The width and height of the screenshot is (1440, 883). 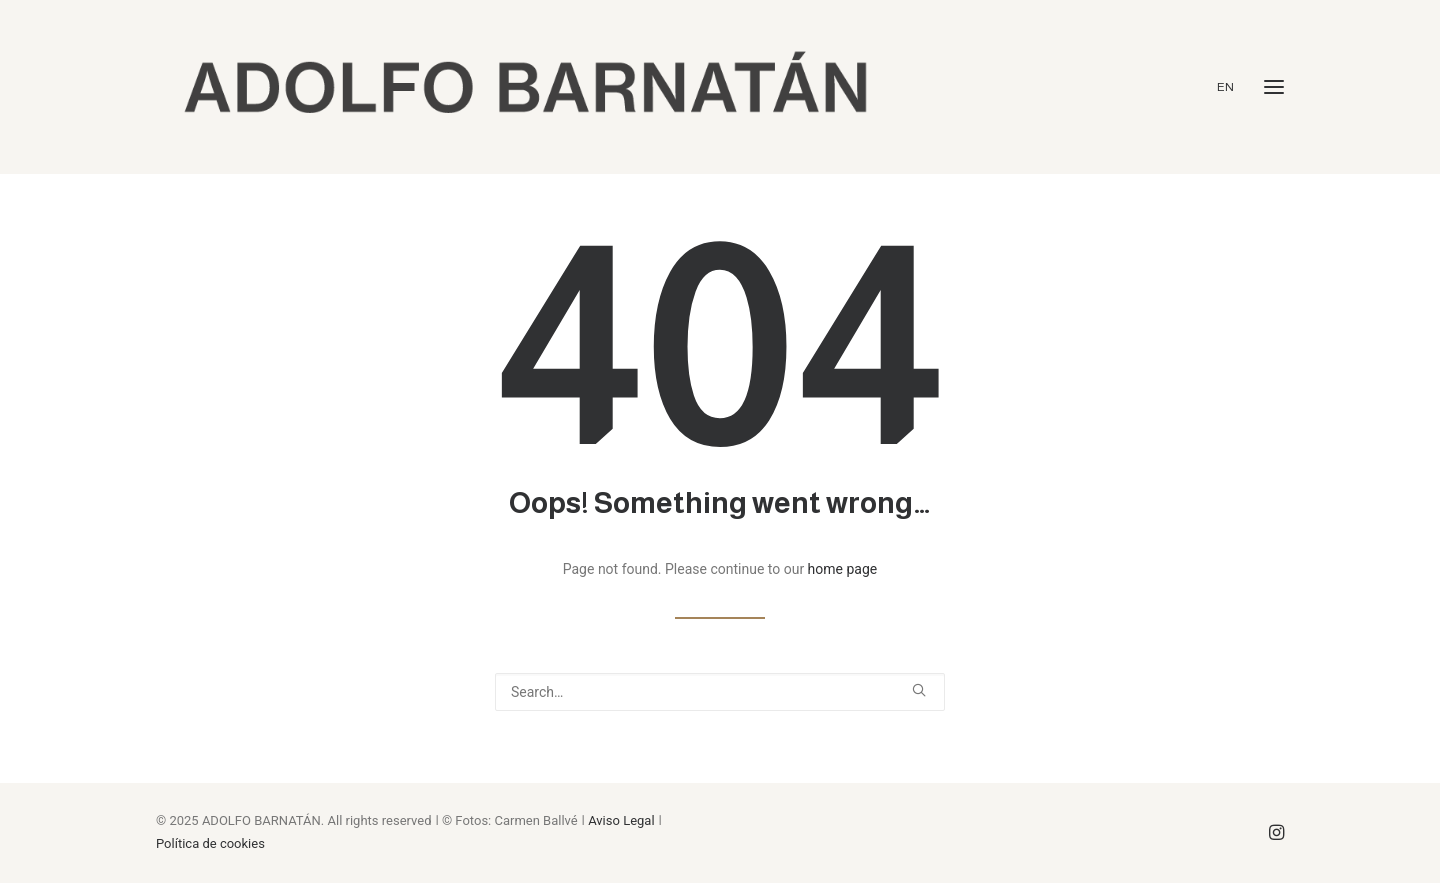 What do you see at coordinates (720, 692) in the screenshot?
I see `[Search]` at bounding box center [720, 692].